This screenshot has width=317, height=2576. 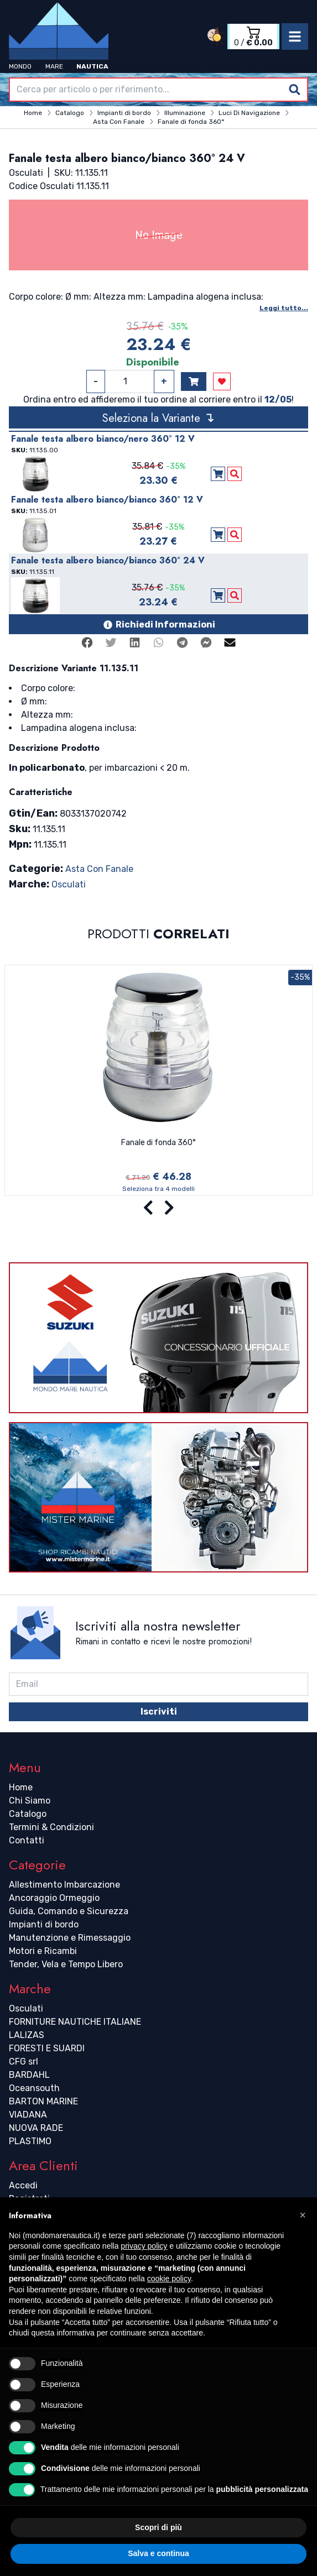 I want to click on NUOVA RADE, so click(x=36, y=2128).